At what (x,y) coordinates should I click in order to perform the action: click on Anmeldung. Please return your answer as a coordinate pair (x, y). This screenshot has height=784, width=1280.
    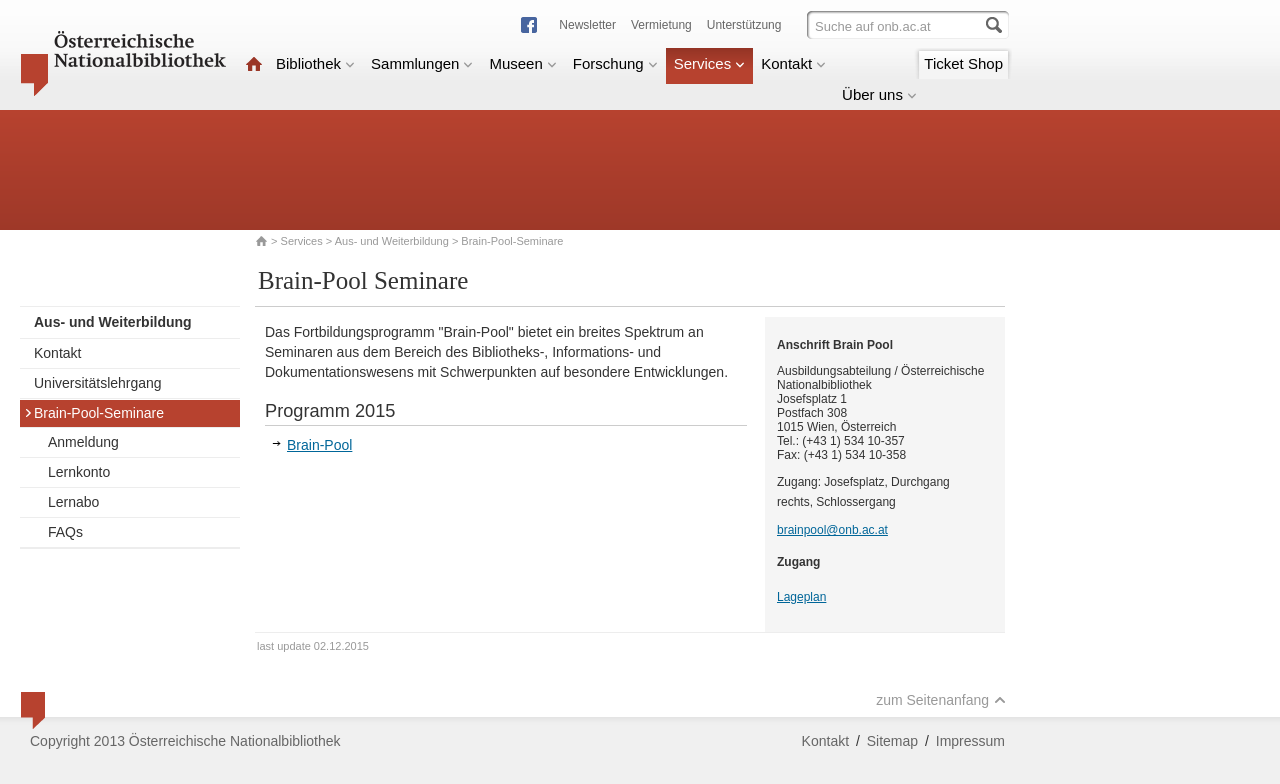
    Looking at the image, I should click on (83, 442).